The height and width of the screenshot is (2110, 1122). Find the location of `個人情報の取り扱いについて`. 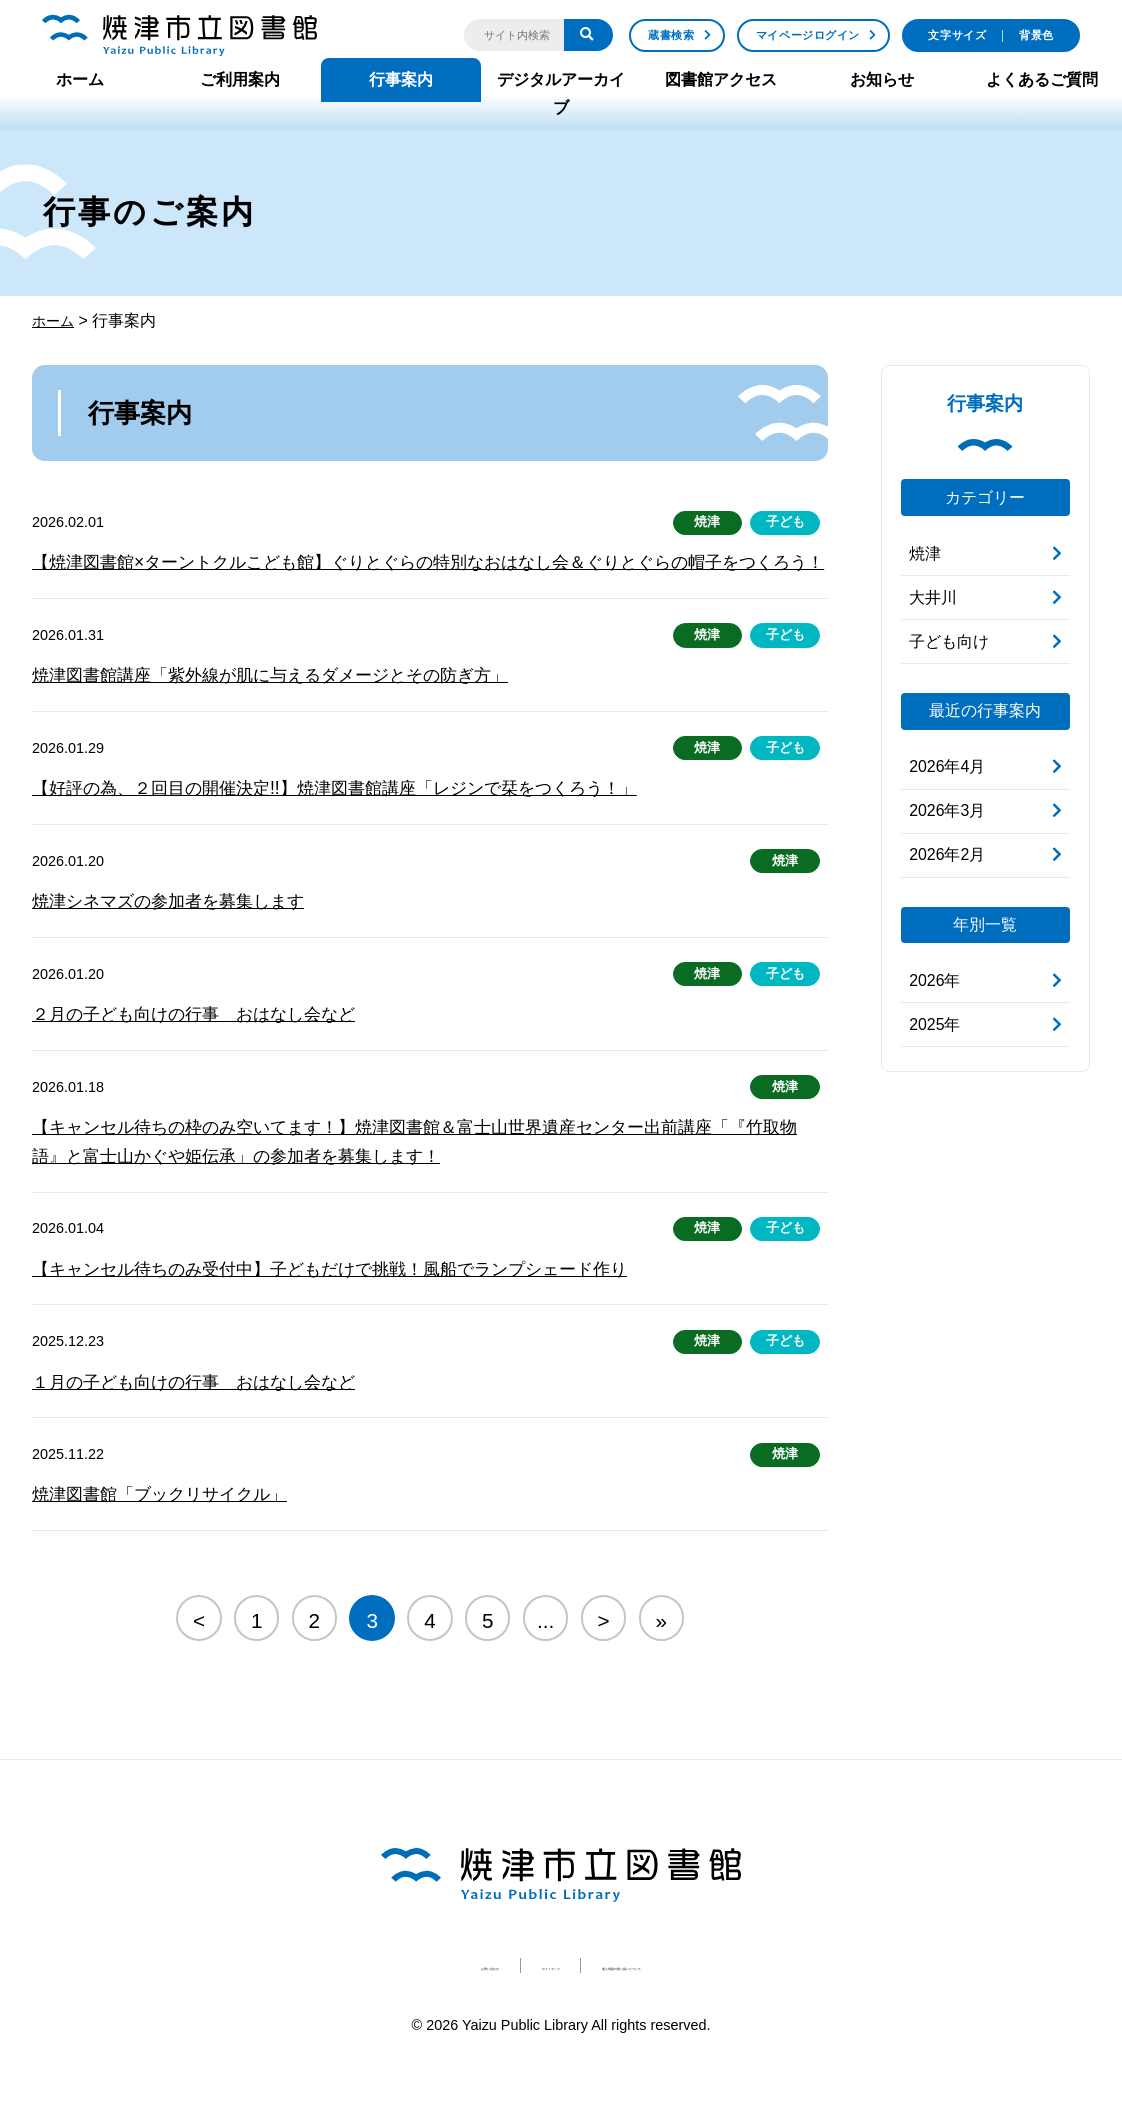

個人情報の取り扱いについて is located at coordinates (688, 2004).